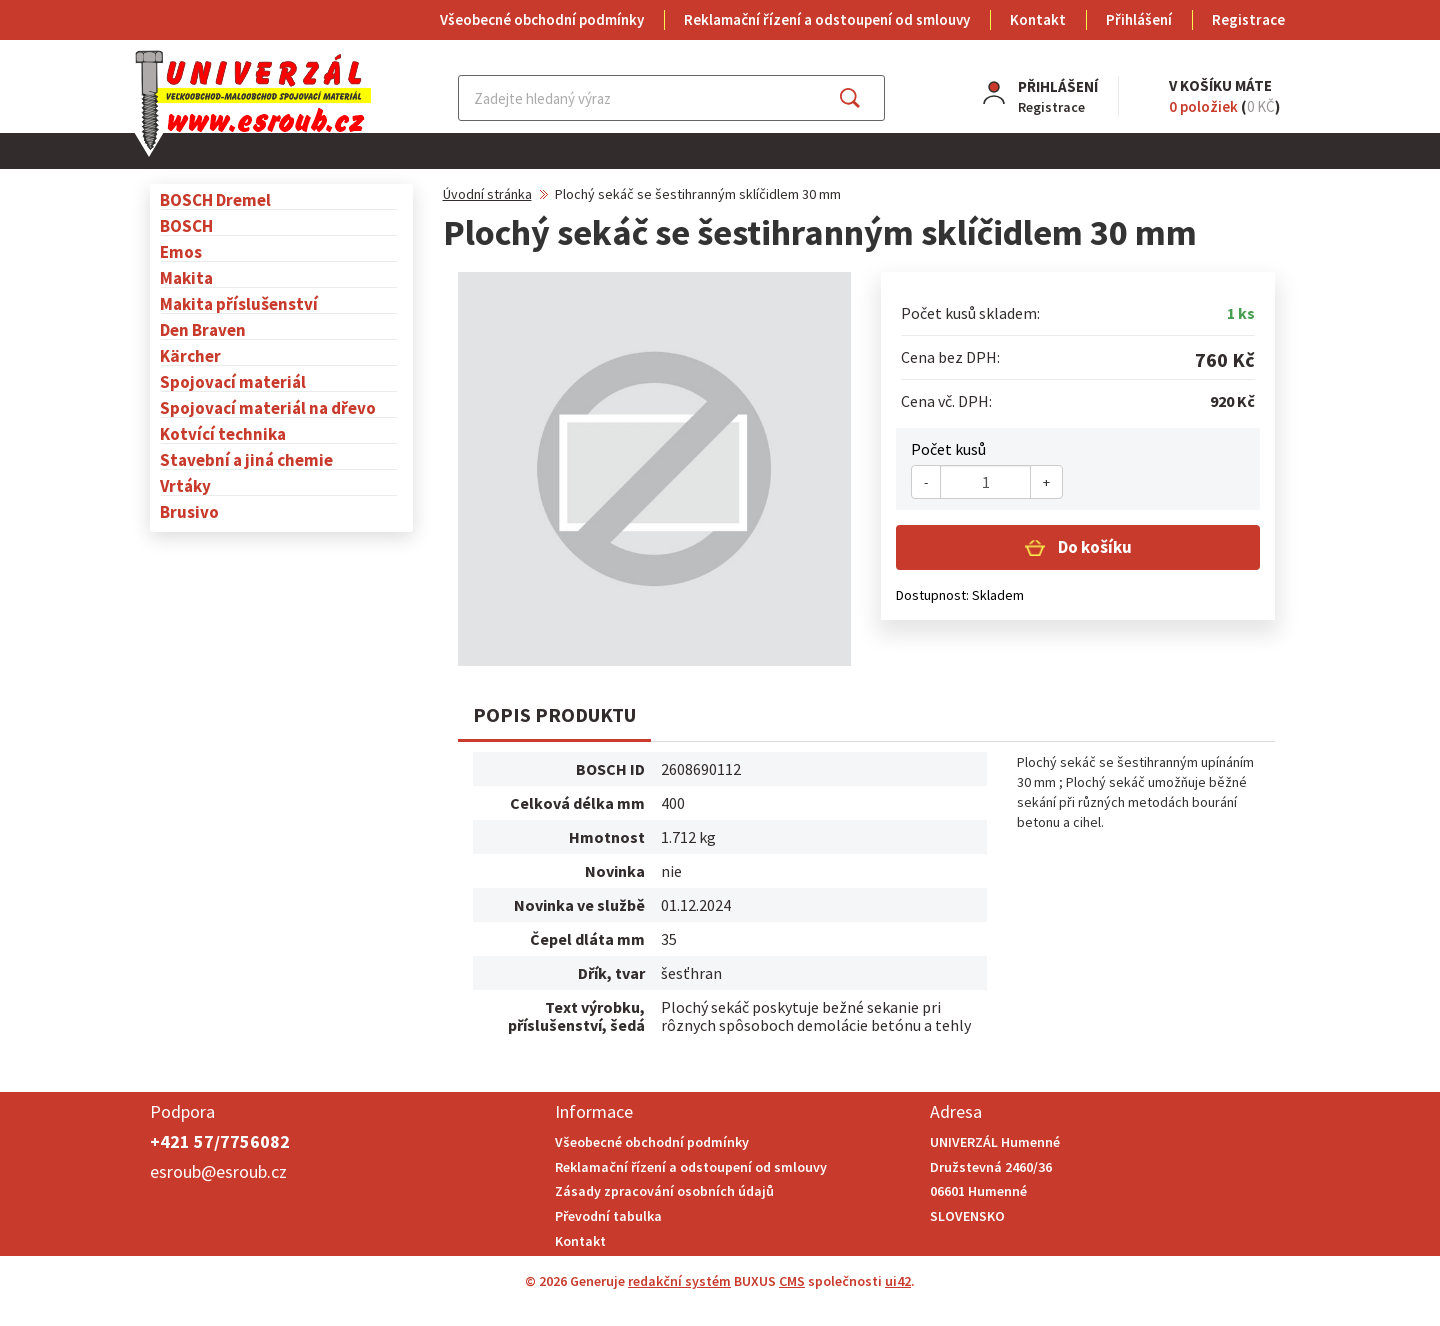 The height and width of the screenshot is (1326, 1440). Describe the element at coordinates (223, 433) in the screenshot. I see `Kotvící technika` at that location.